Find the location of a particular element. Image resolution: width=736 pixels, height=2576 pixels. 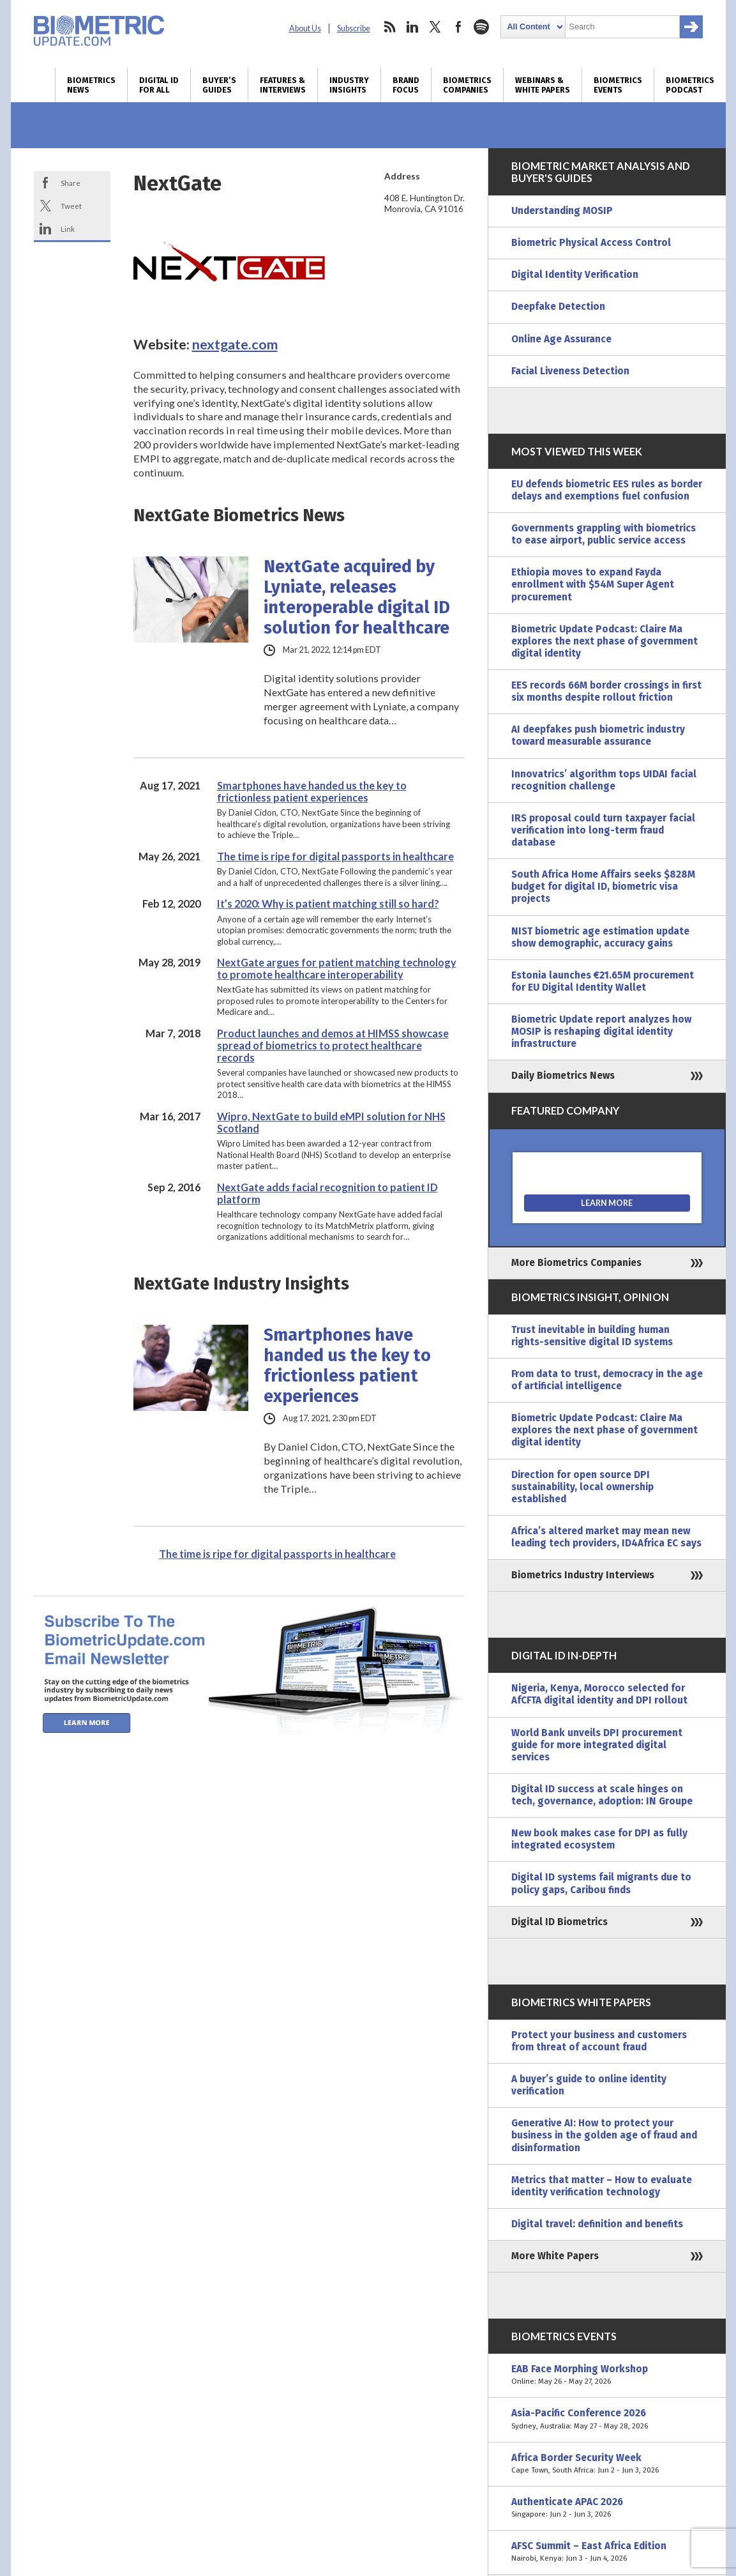

Webinars & White Papers is located at coordinates (542, 85).